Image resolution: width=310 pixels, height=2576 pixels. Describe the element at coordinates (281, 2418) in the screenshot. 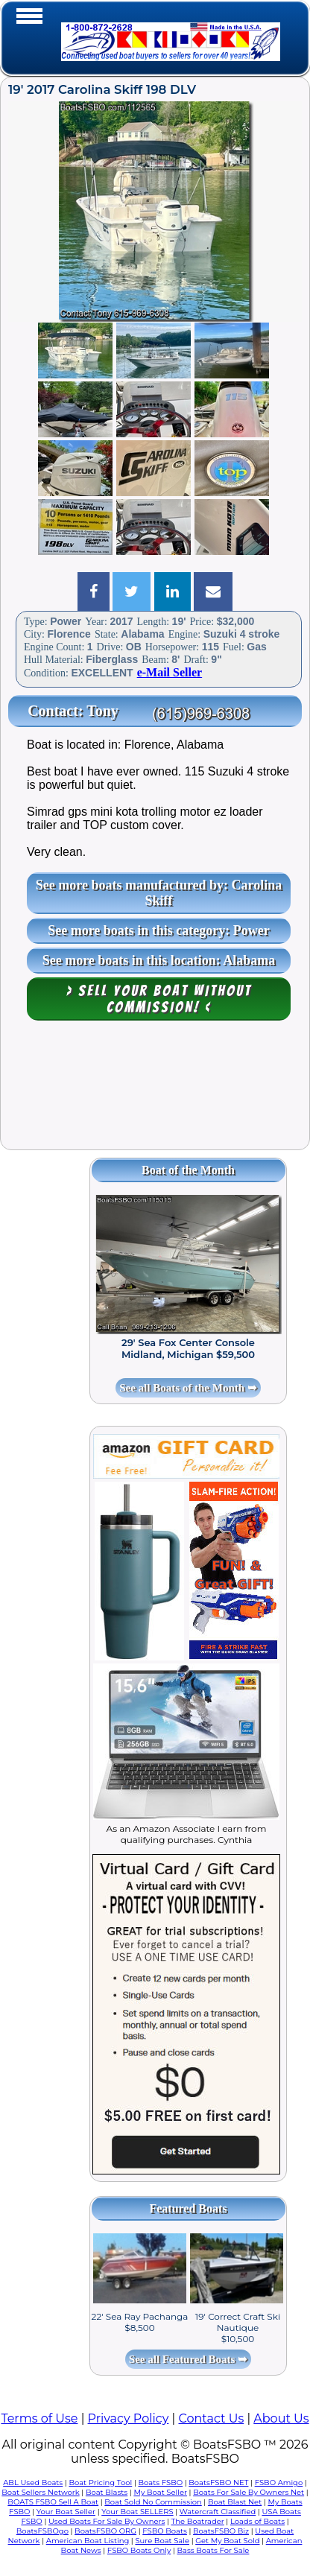

I see `About Us` at that location.